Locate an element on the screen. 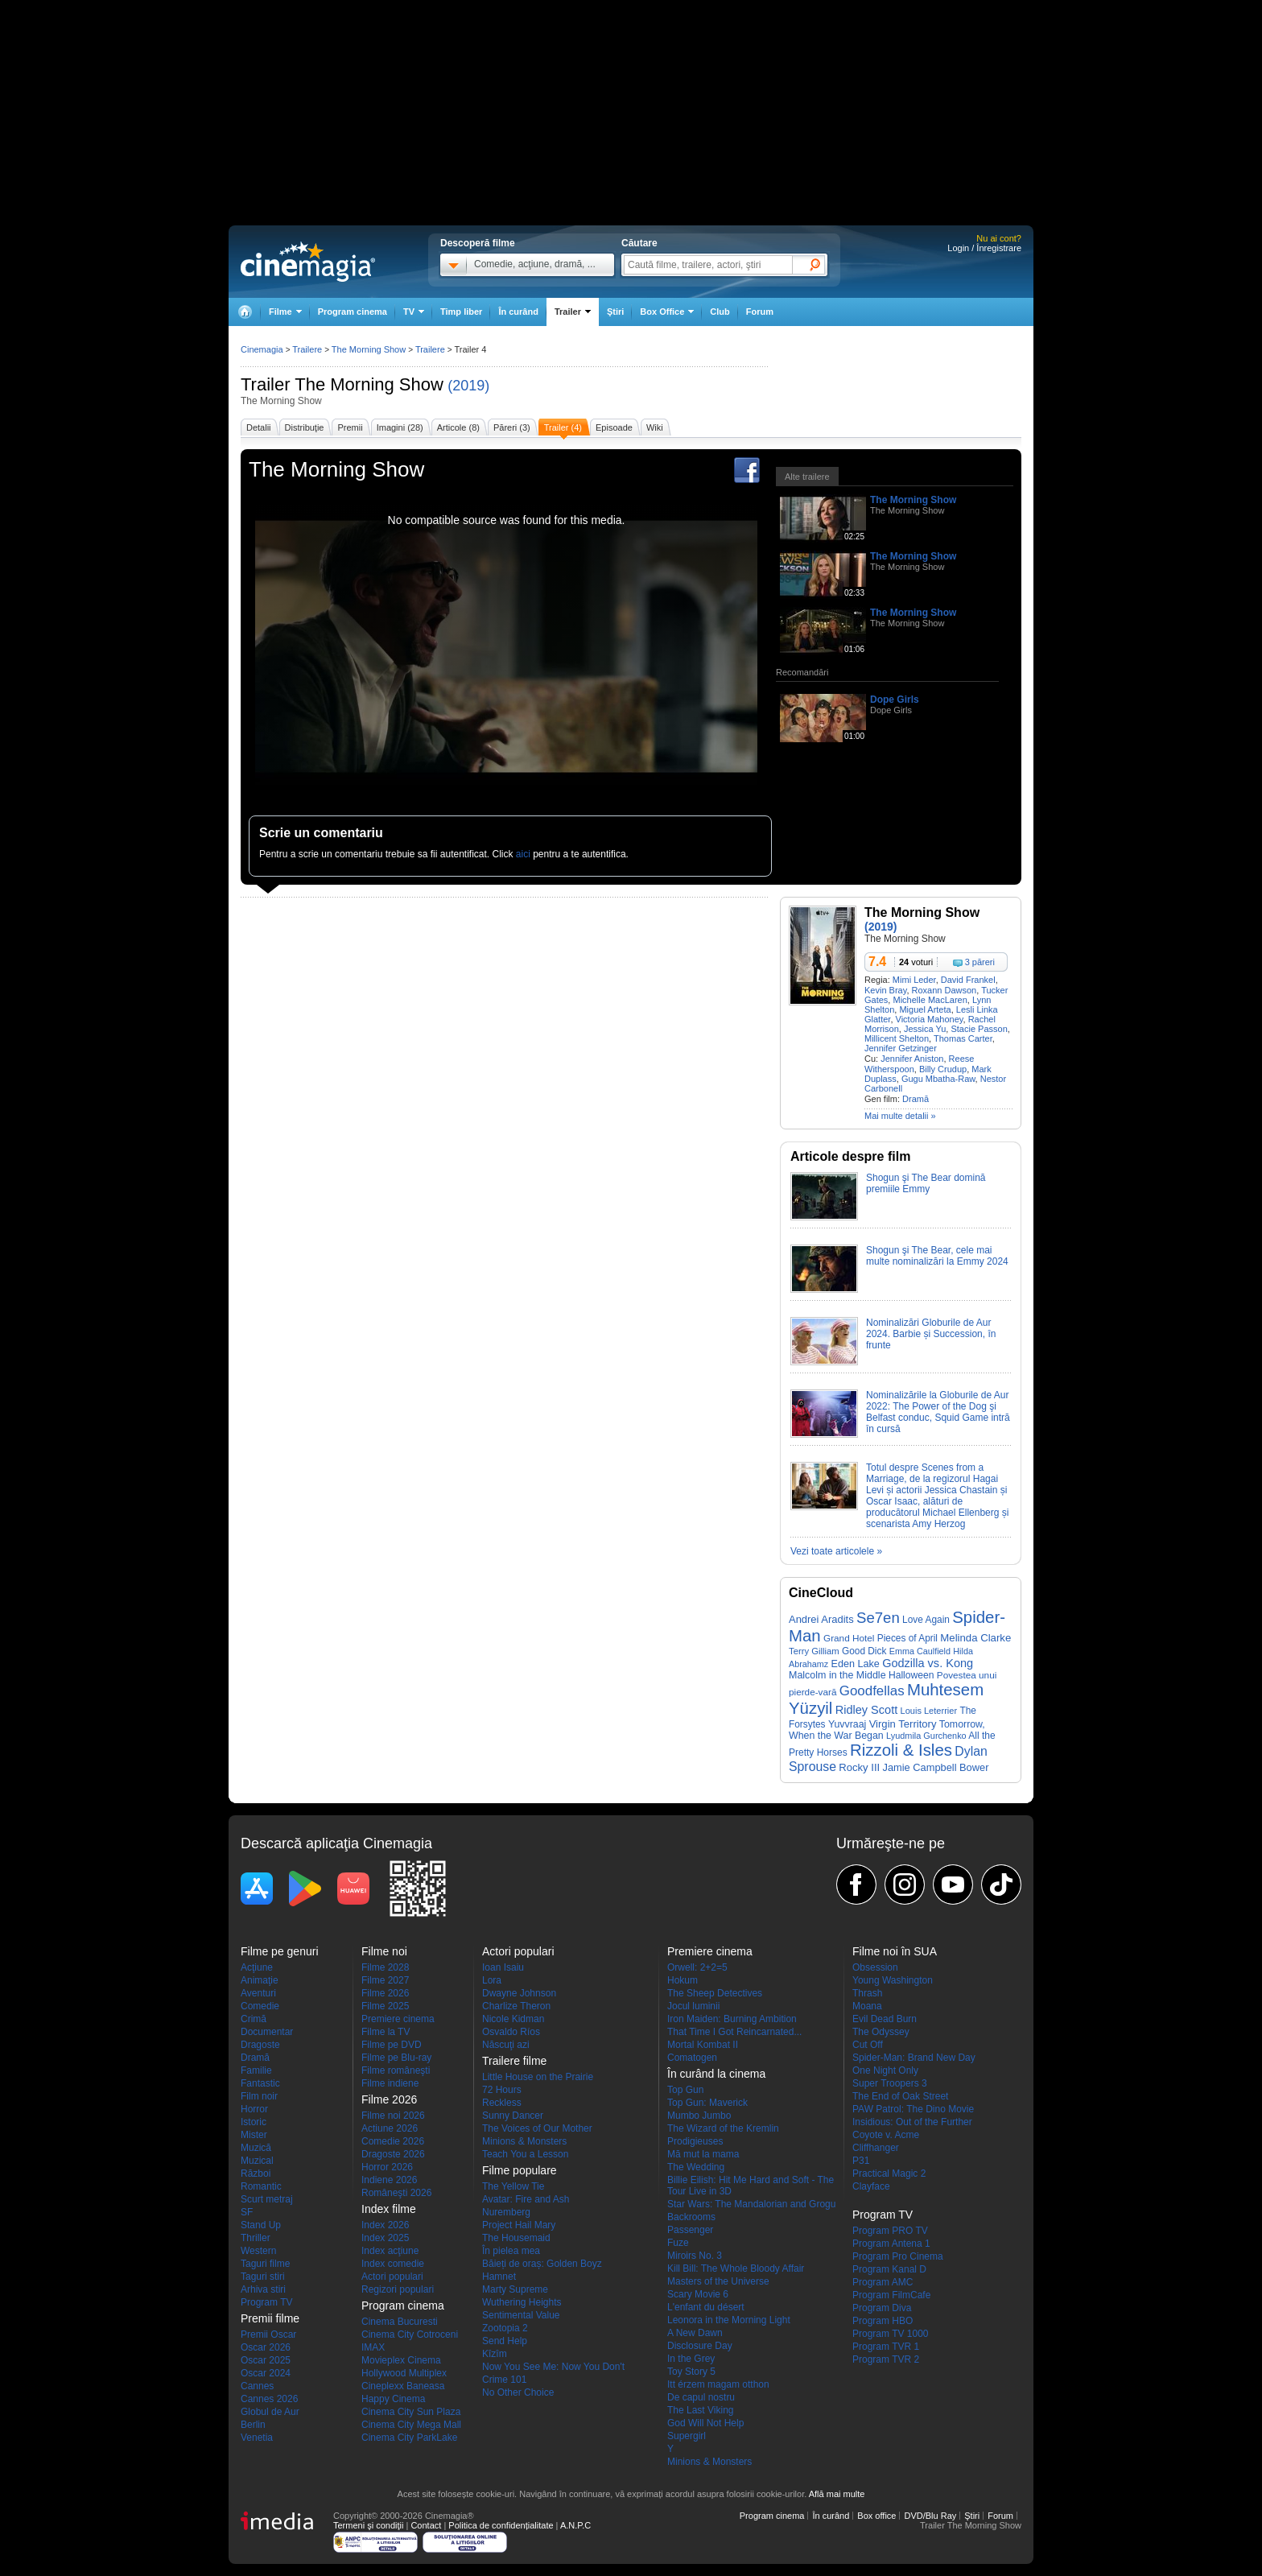 The width and height of the screenshot is (1262, 2576). Romantic is located at coordinates (261, 2186).